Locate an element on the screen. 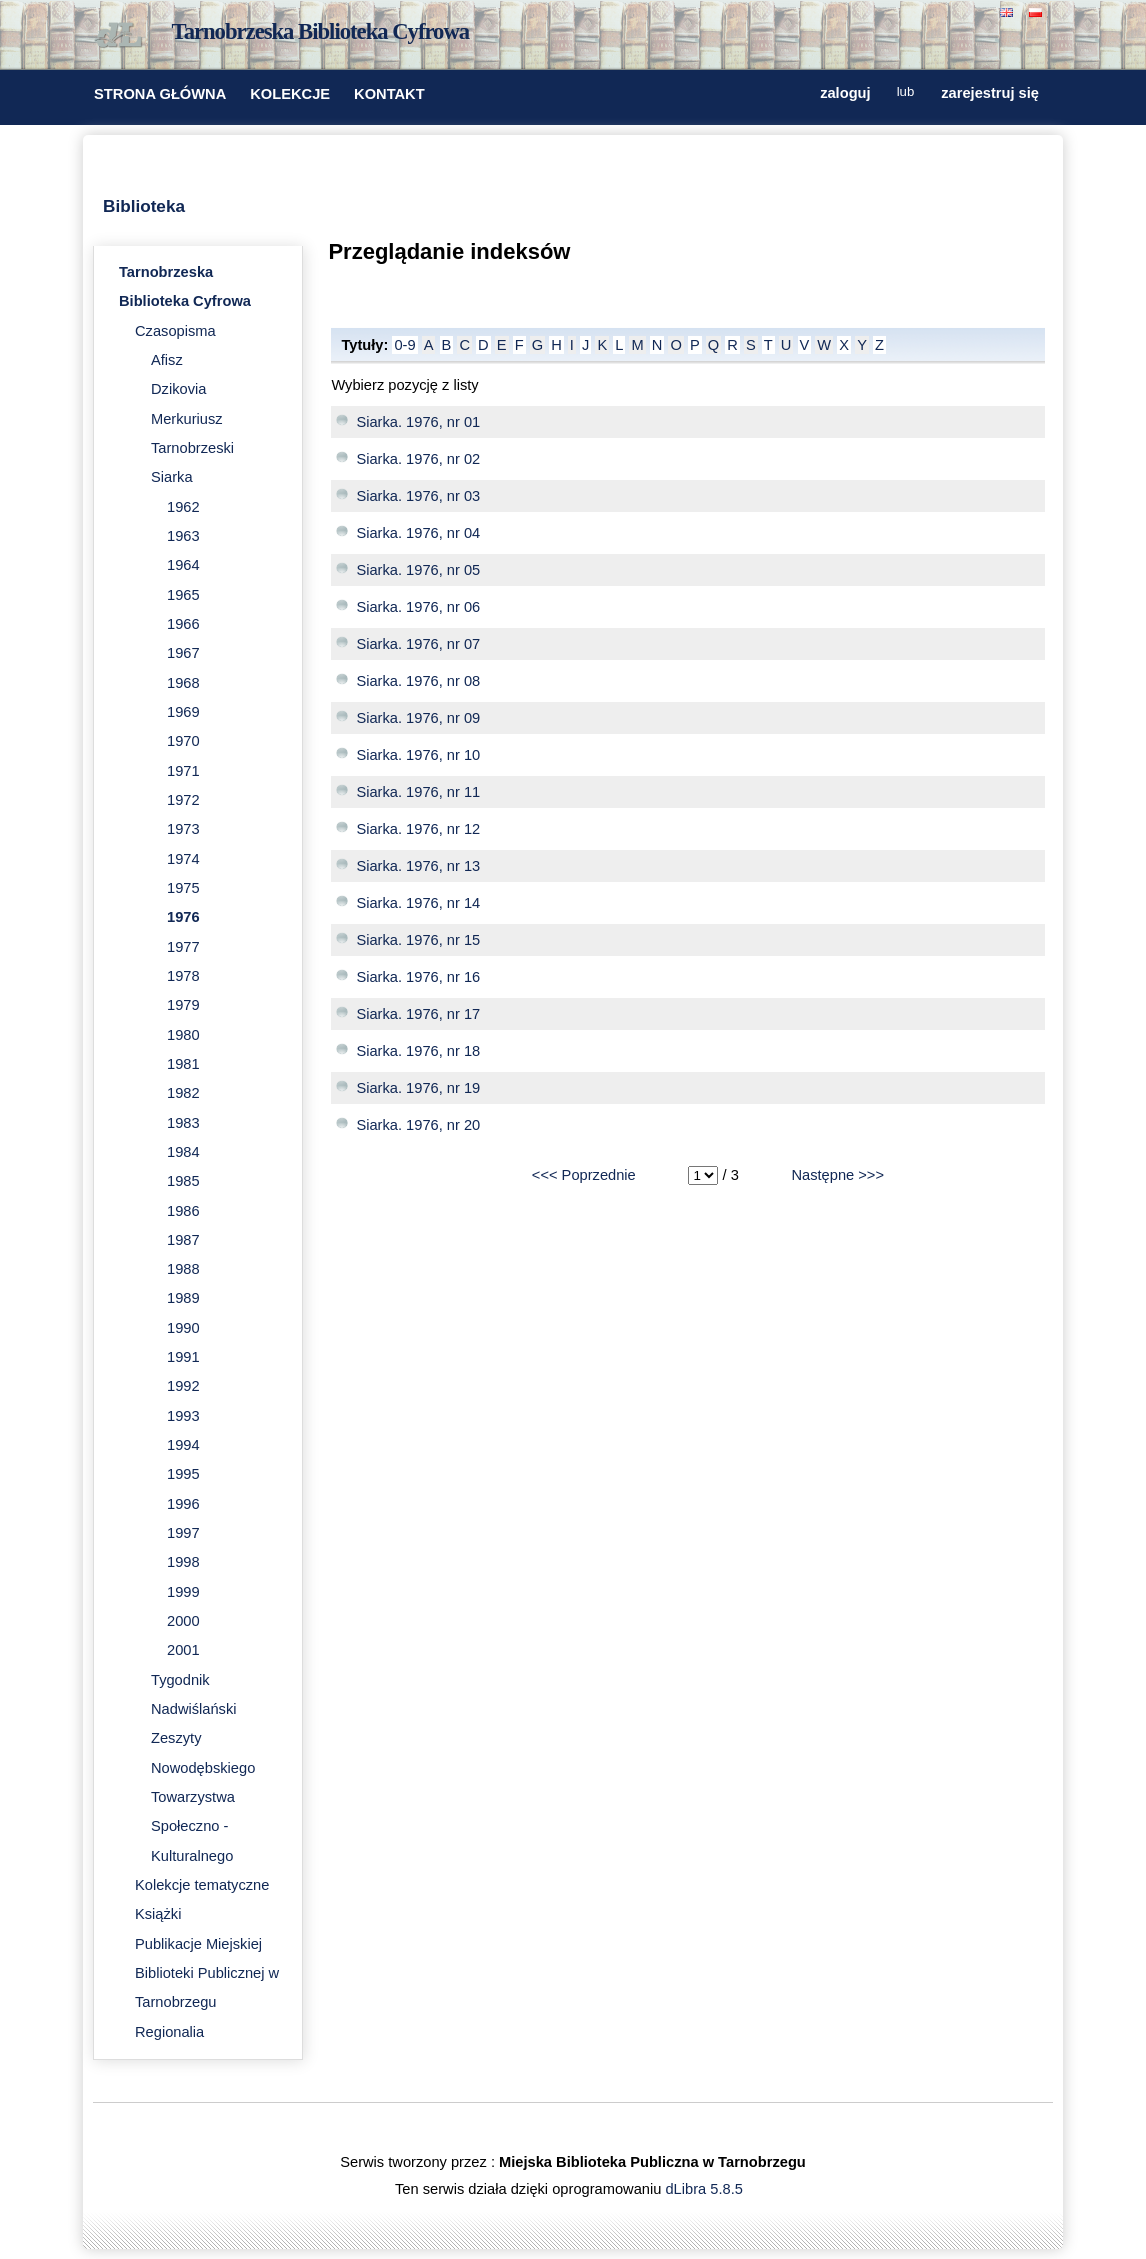 The image size is (1146, 2259). Siarka. 1976, nr 10 is located at coordinates (418, 755).